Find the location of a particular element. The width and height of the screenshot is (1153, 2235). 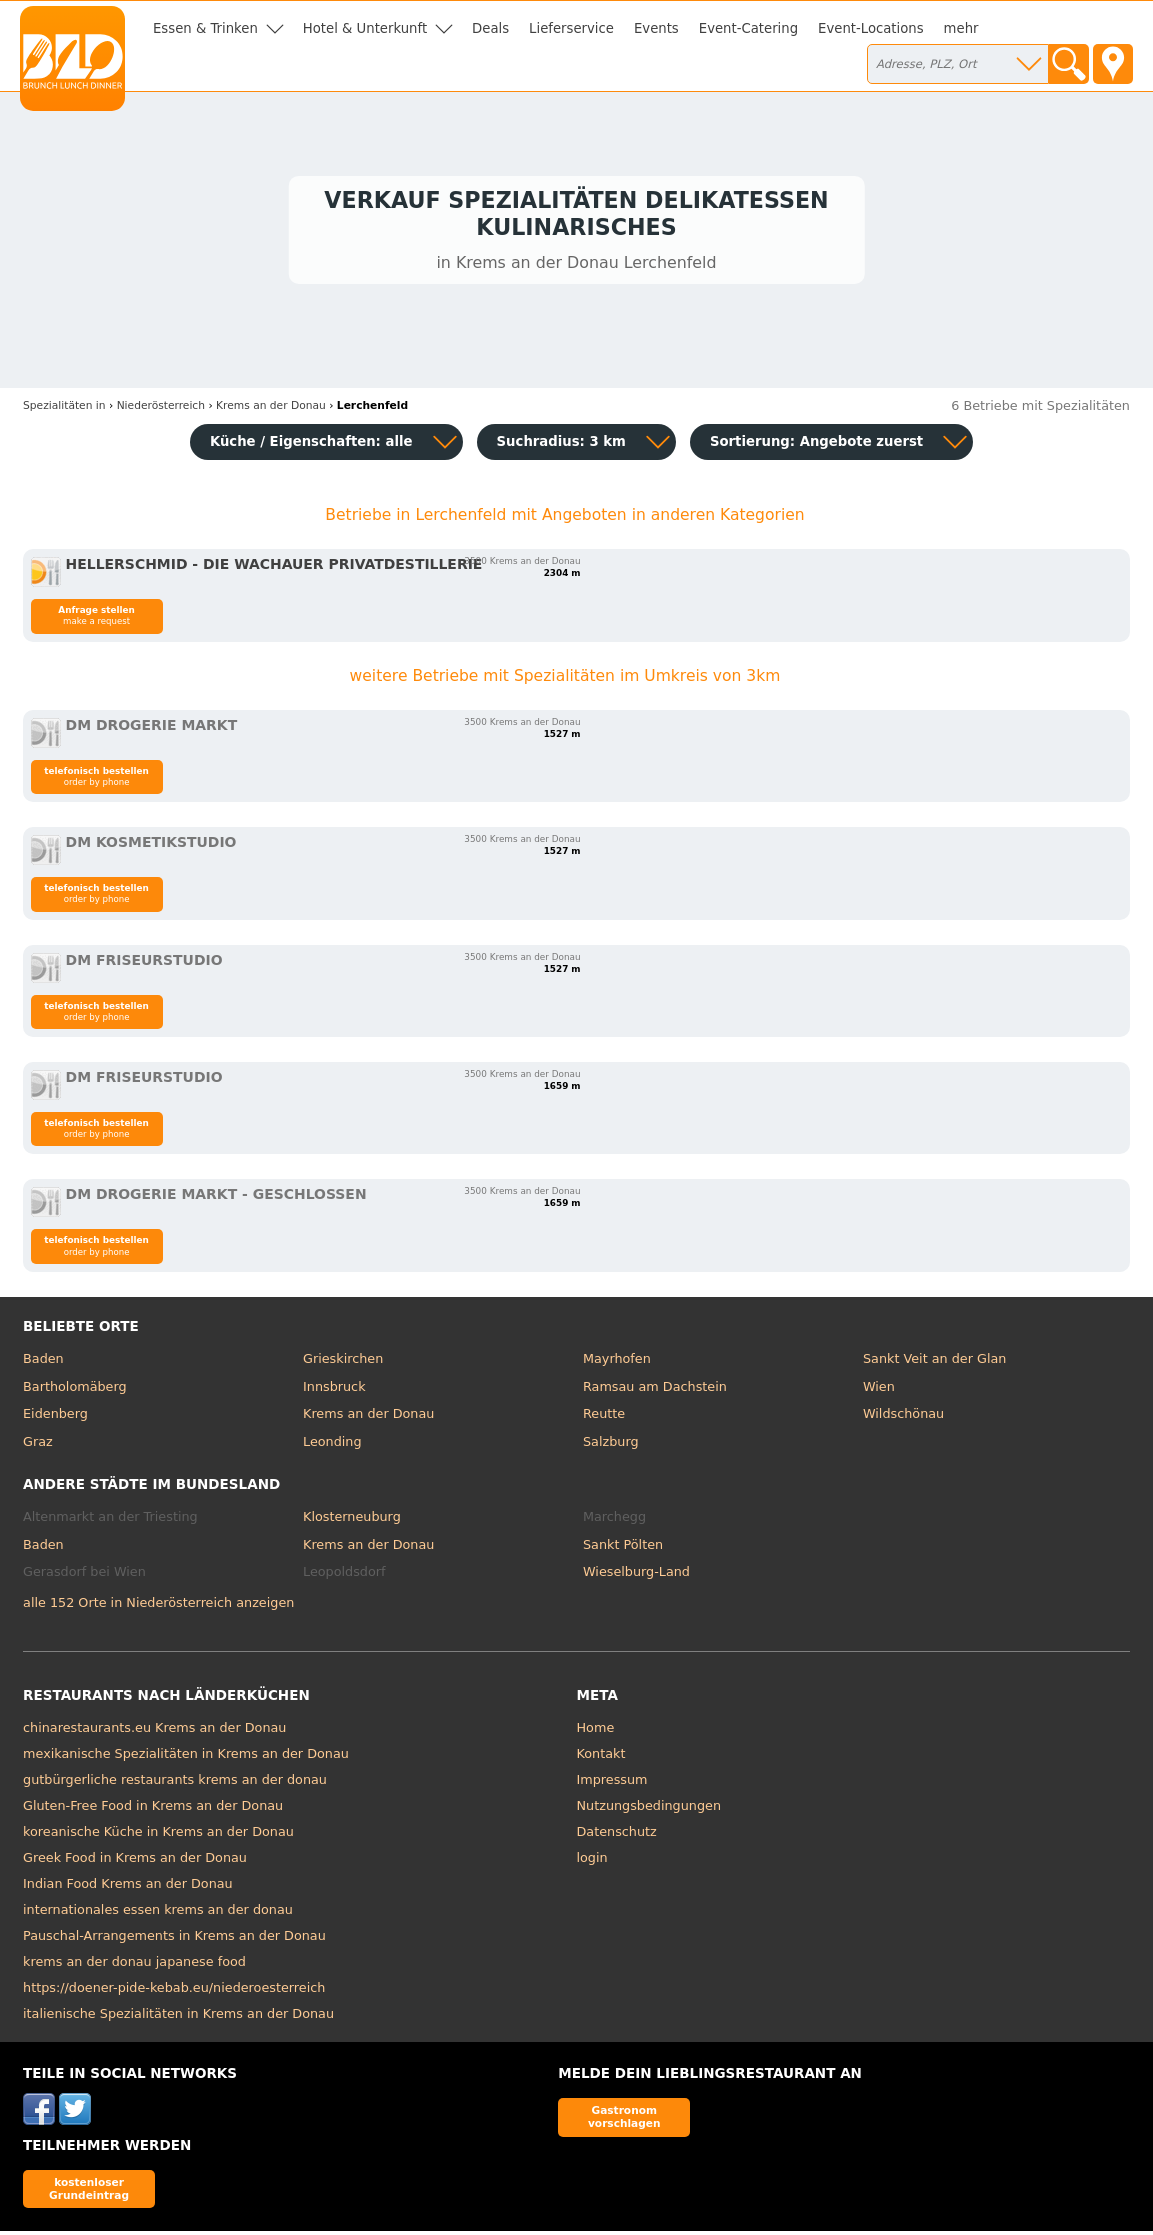

Klosterneuburg is located at coordinates (352, 1520).